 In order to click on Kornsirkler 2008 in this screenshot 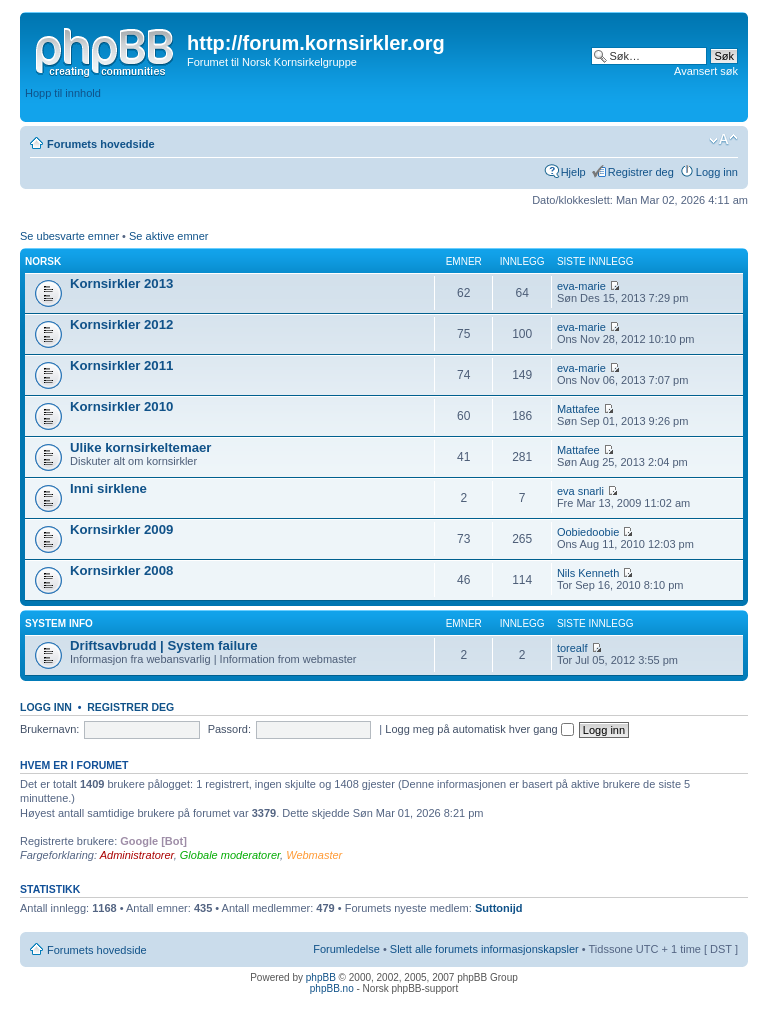, I will do `click(121, 570)`.